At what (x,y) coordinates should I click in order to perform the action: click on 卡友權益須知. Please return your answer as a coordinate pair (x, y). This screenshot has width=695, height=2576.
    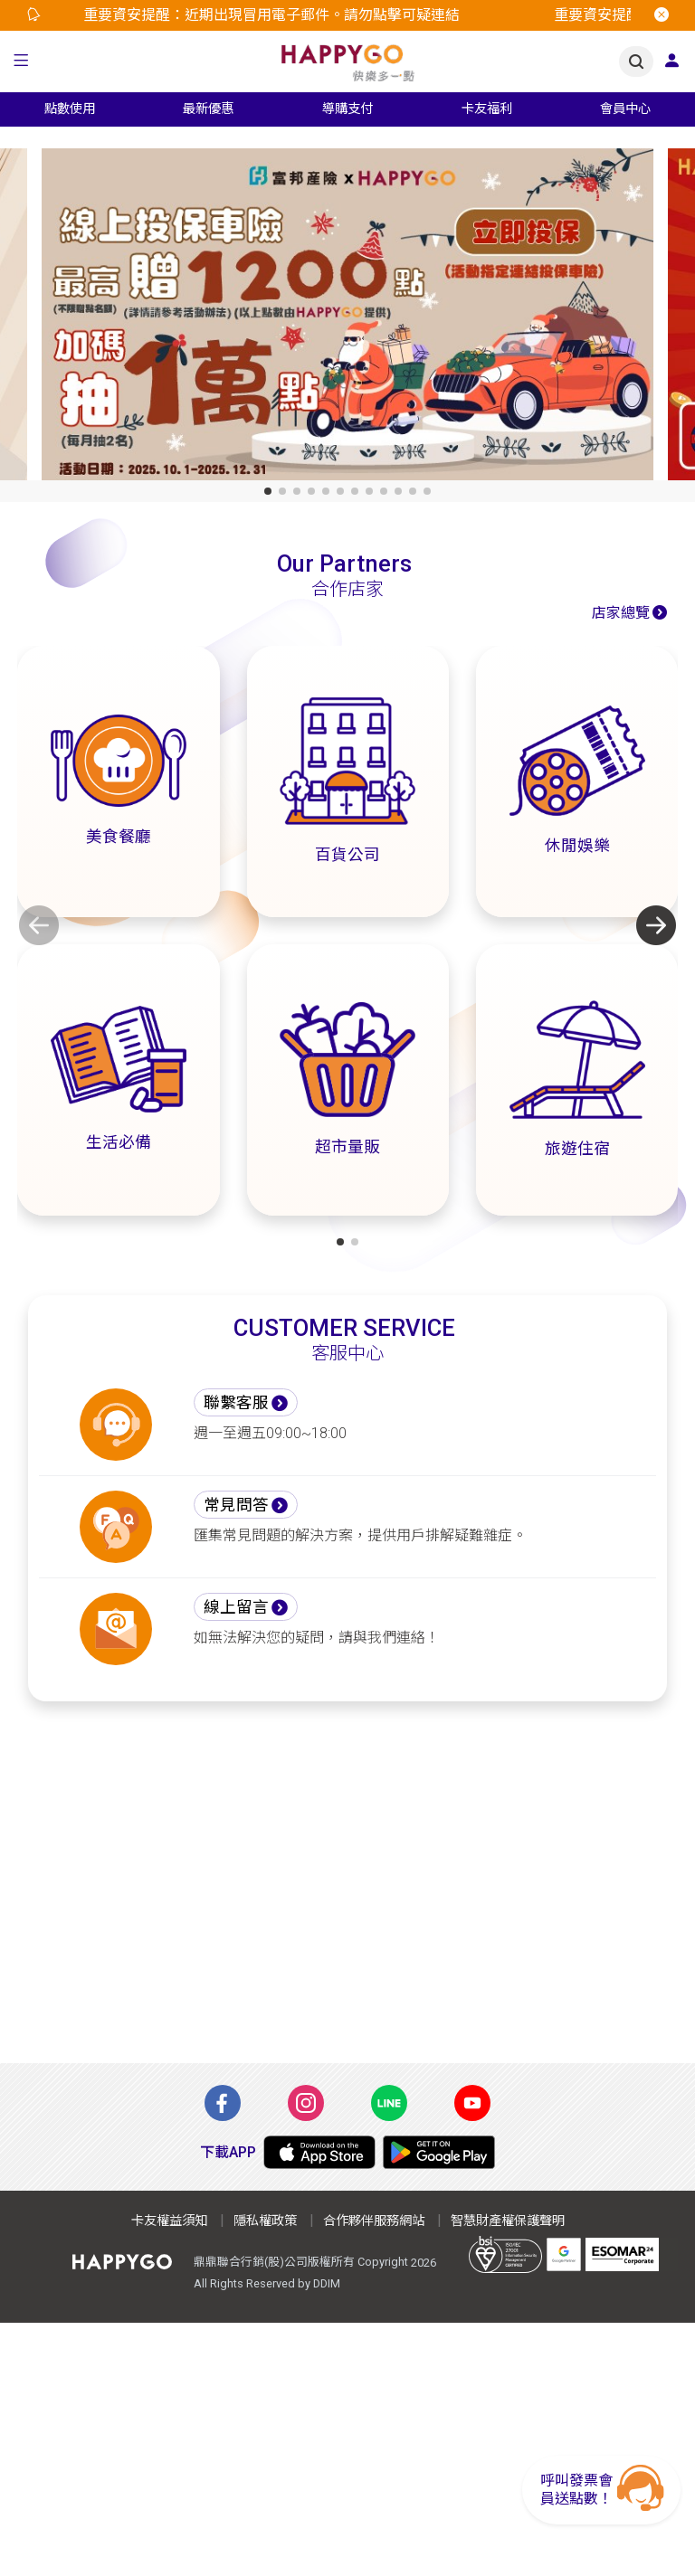
    Looking at the image, I should click on (169, 2221).